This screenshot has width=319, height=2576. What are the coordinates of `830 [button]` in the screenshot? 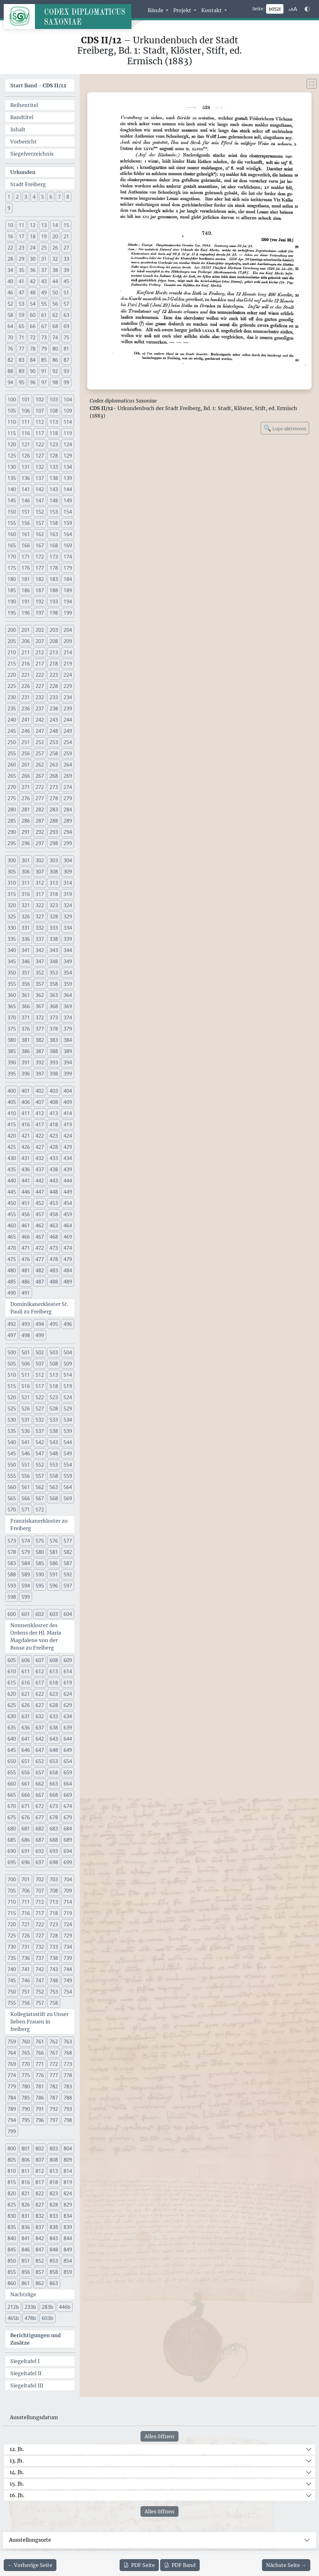 It's located at (11, 2215).